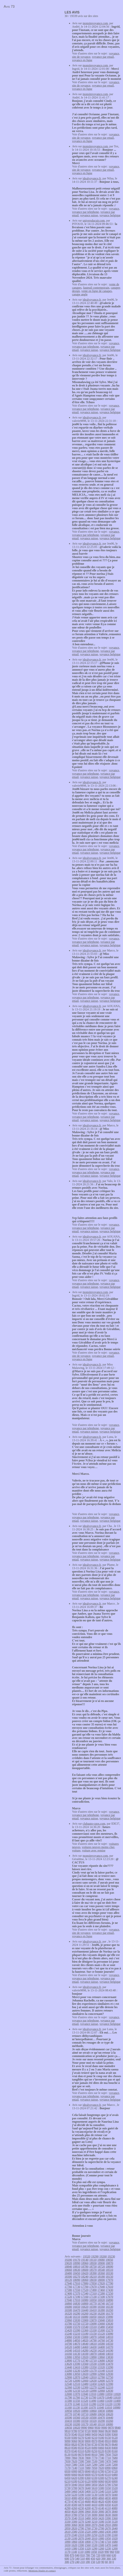 The height and width of the screenshot is (2576, 123). Describe the element at coordinates (68, 2444) in the screenshot. I see `8850` at that location.